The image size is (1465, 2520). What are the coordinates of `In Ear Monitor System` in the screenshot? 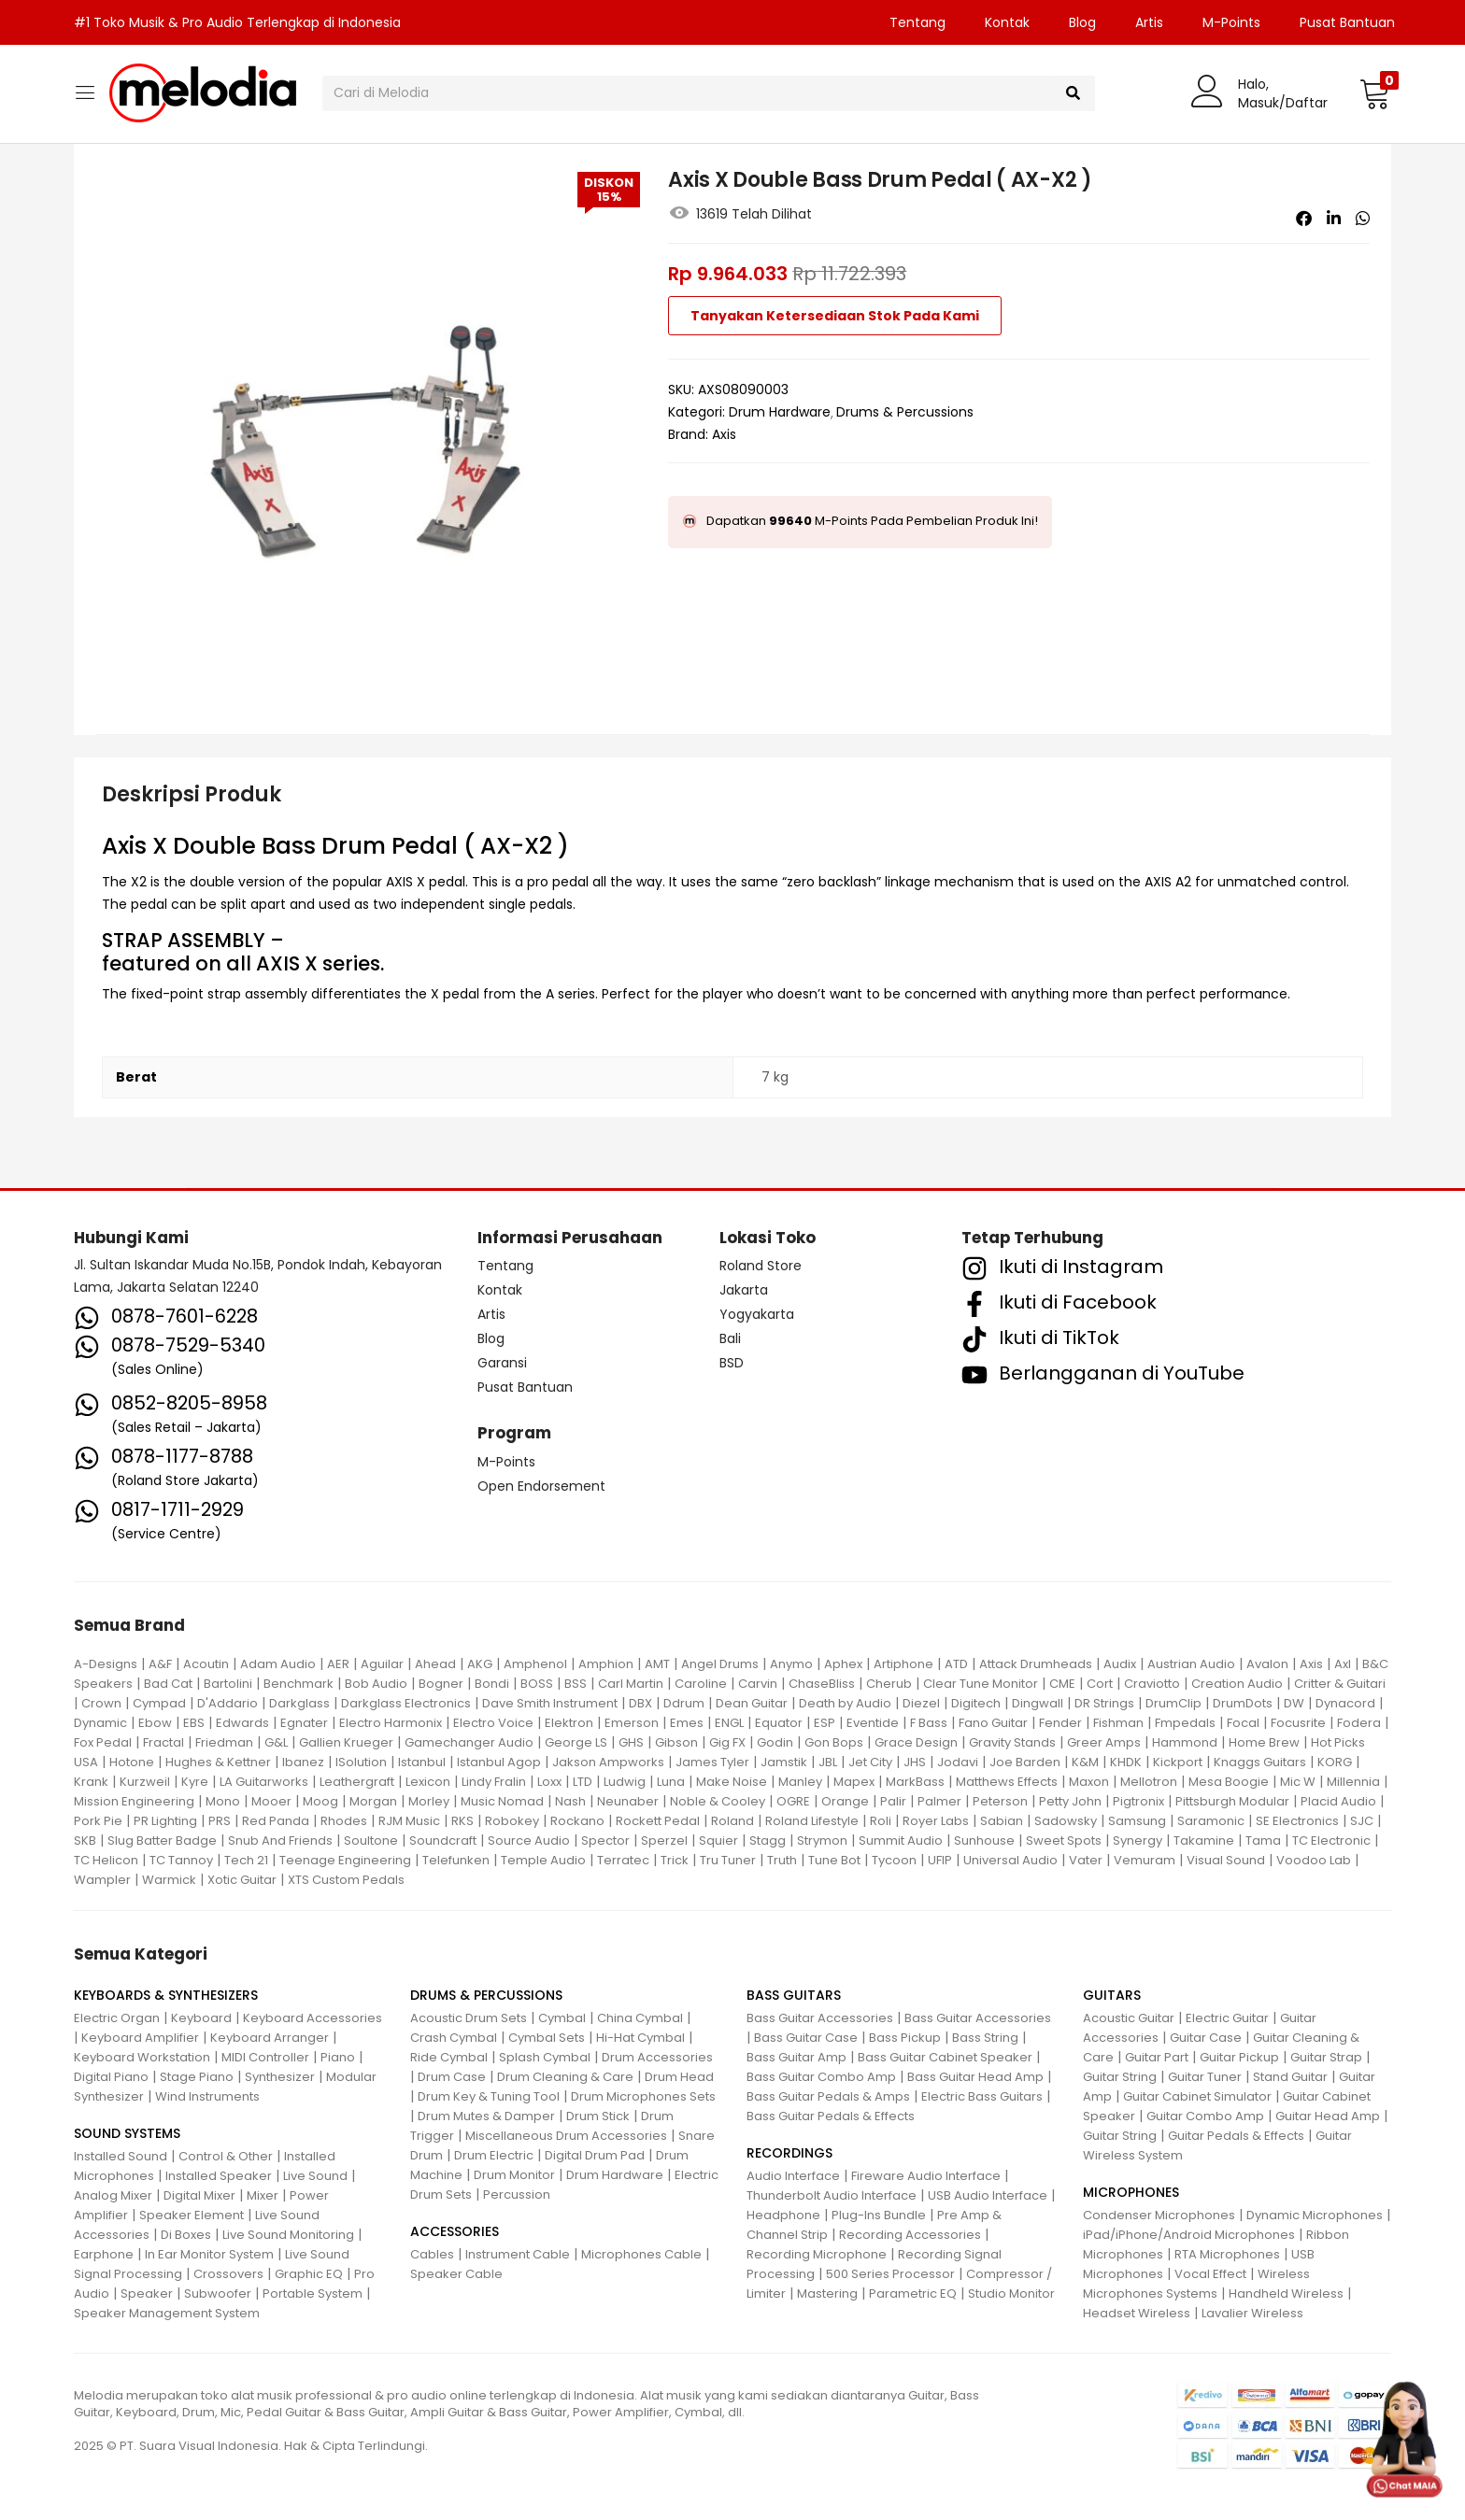 It's located at (209, 2254).